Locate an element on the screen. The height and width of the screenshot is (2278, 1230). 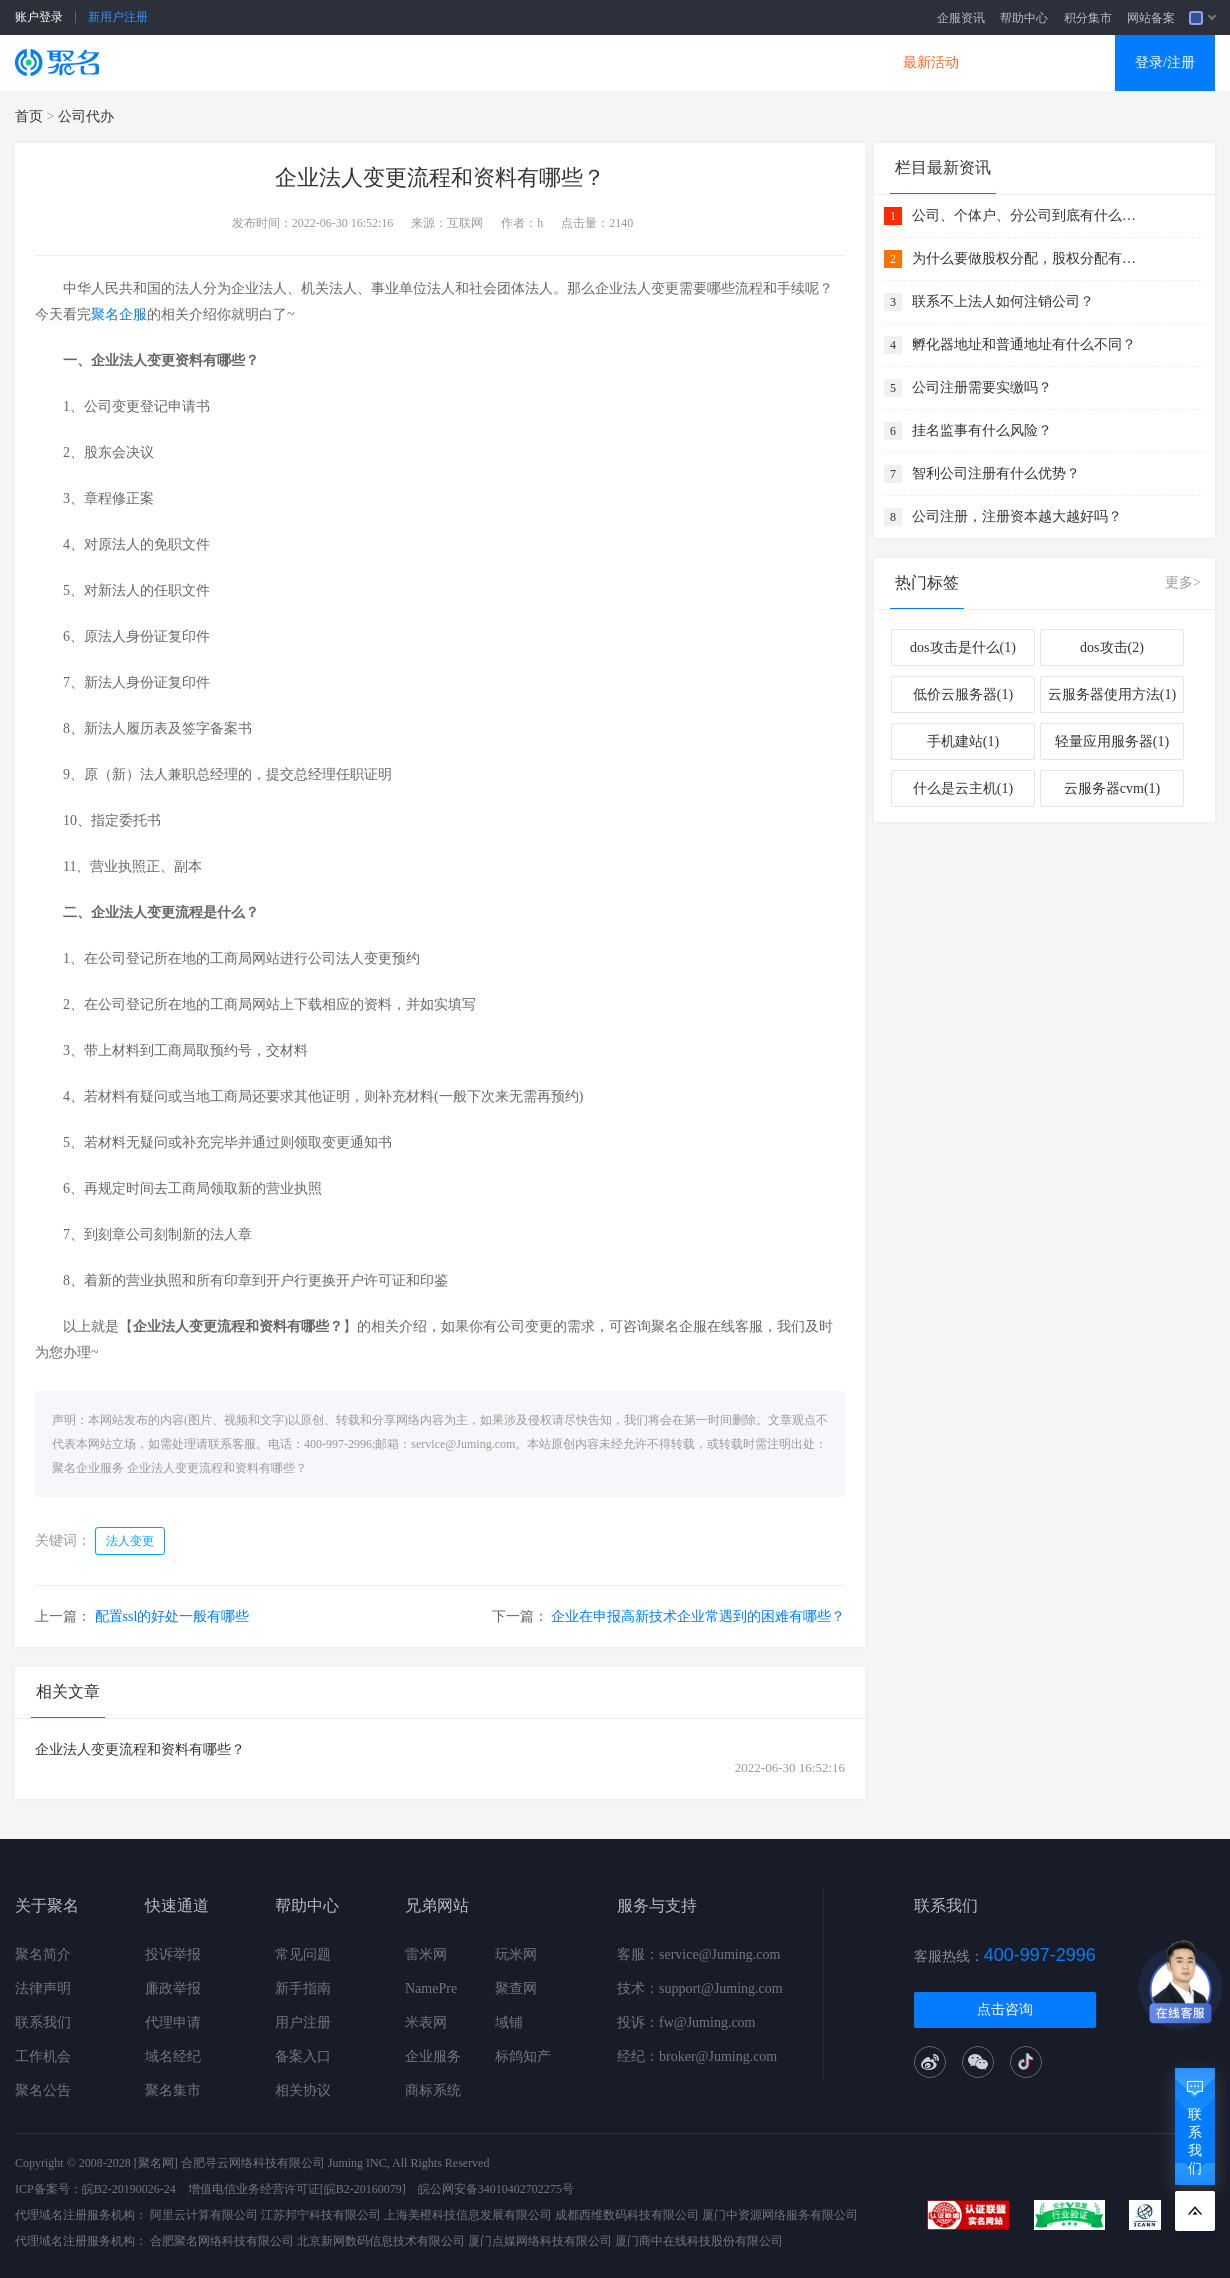
[皖B2-20160079] is located at coordinates (363, 2189).